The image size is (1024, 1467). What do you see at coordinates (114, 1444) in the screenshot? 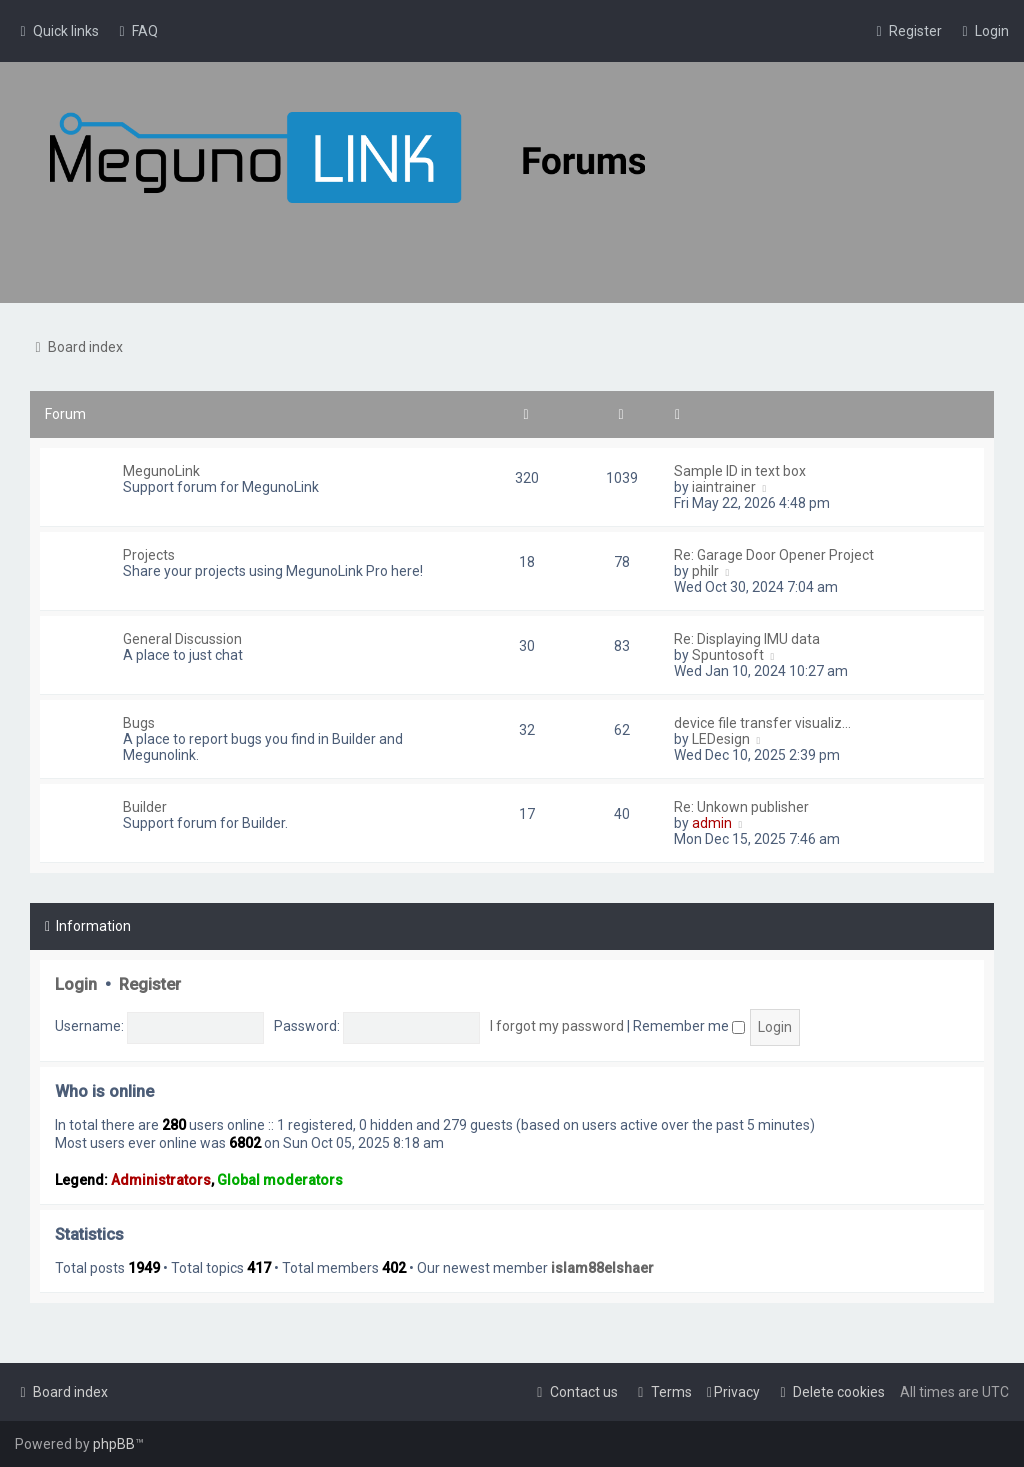
I see `phpBB` at bounding box center [114, 1444].